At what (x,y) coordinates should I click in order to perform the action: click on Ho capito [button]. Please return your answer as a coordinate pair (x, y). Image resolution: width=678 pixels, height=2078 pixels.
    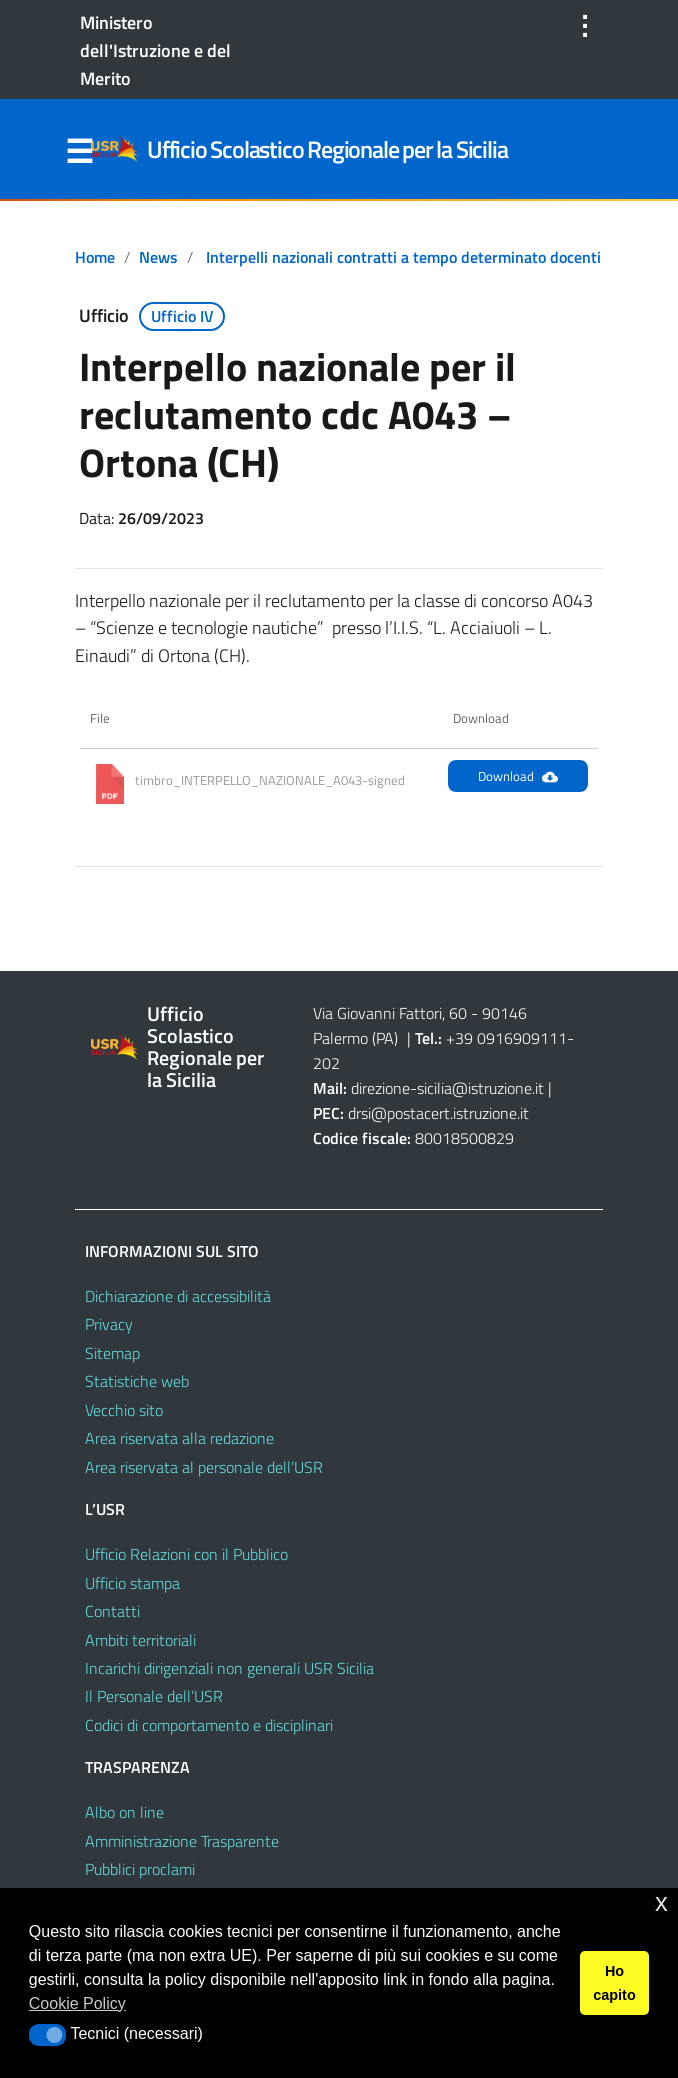
    Looking at the image, I should click on (614, 1983).